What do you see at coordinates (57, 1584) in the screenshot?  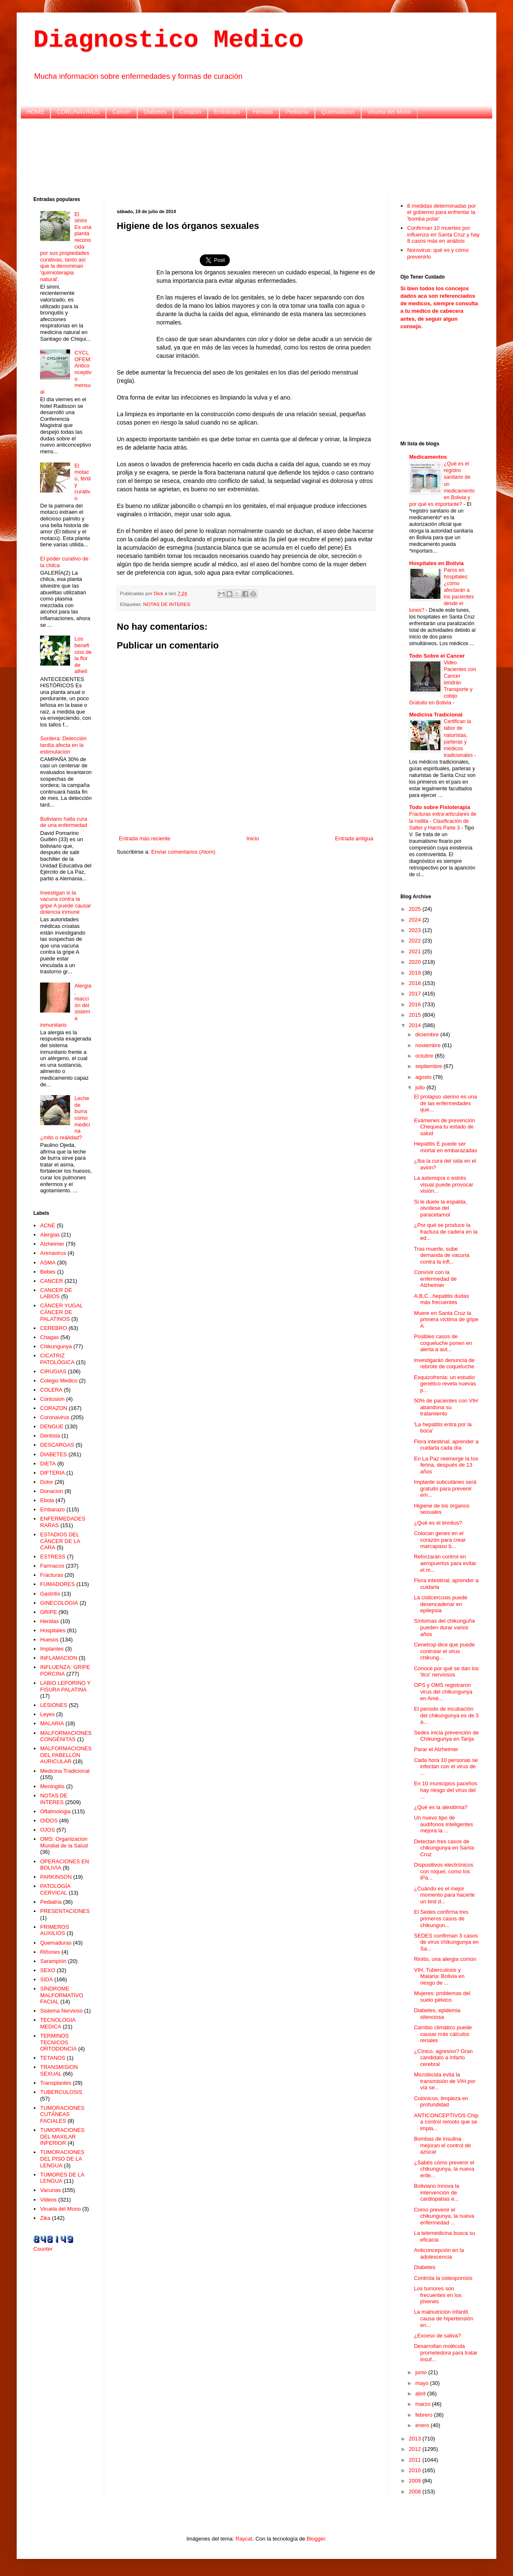 I see `FUMADORES` at bounding box center [57, 1584].